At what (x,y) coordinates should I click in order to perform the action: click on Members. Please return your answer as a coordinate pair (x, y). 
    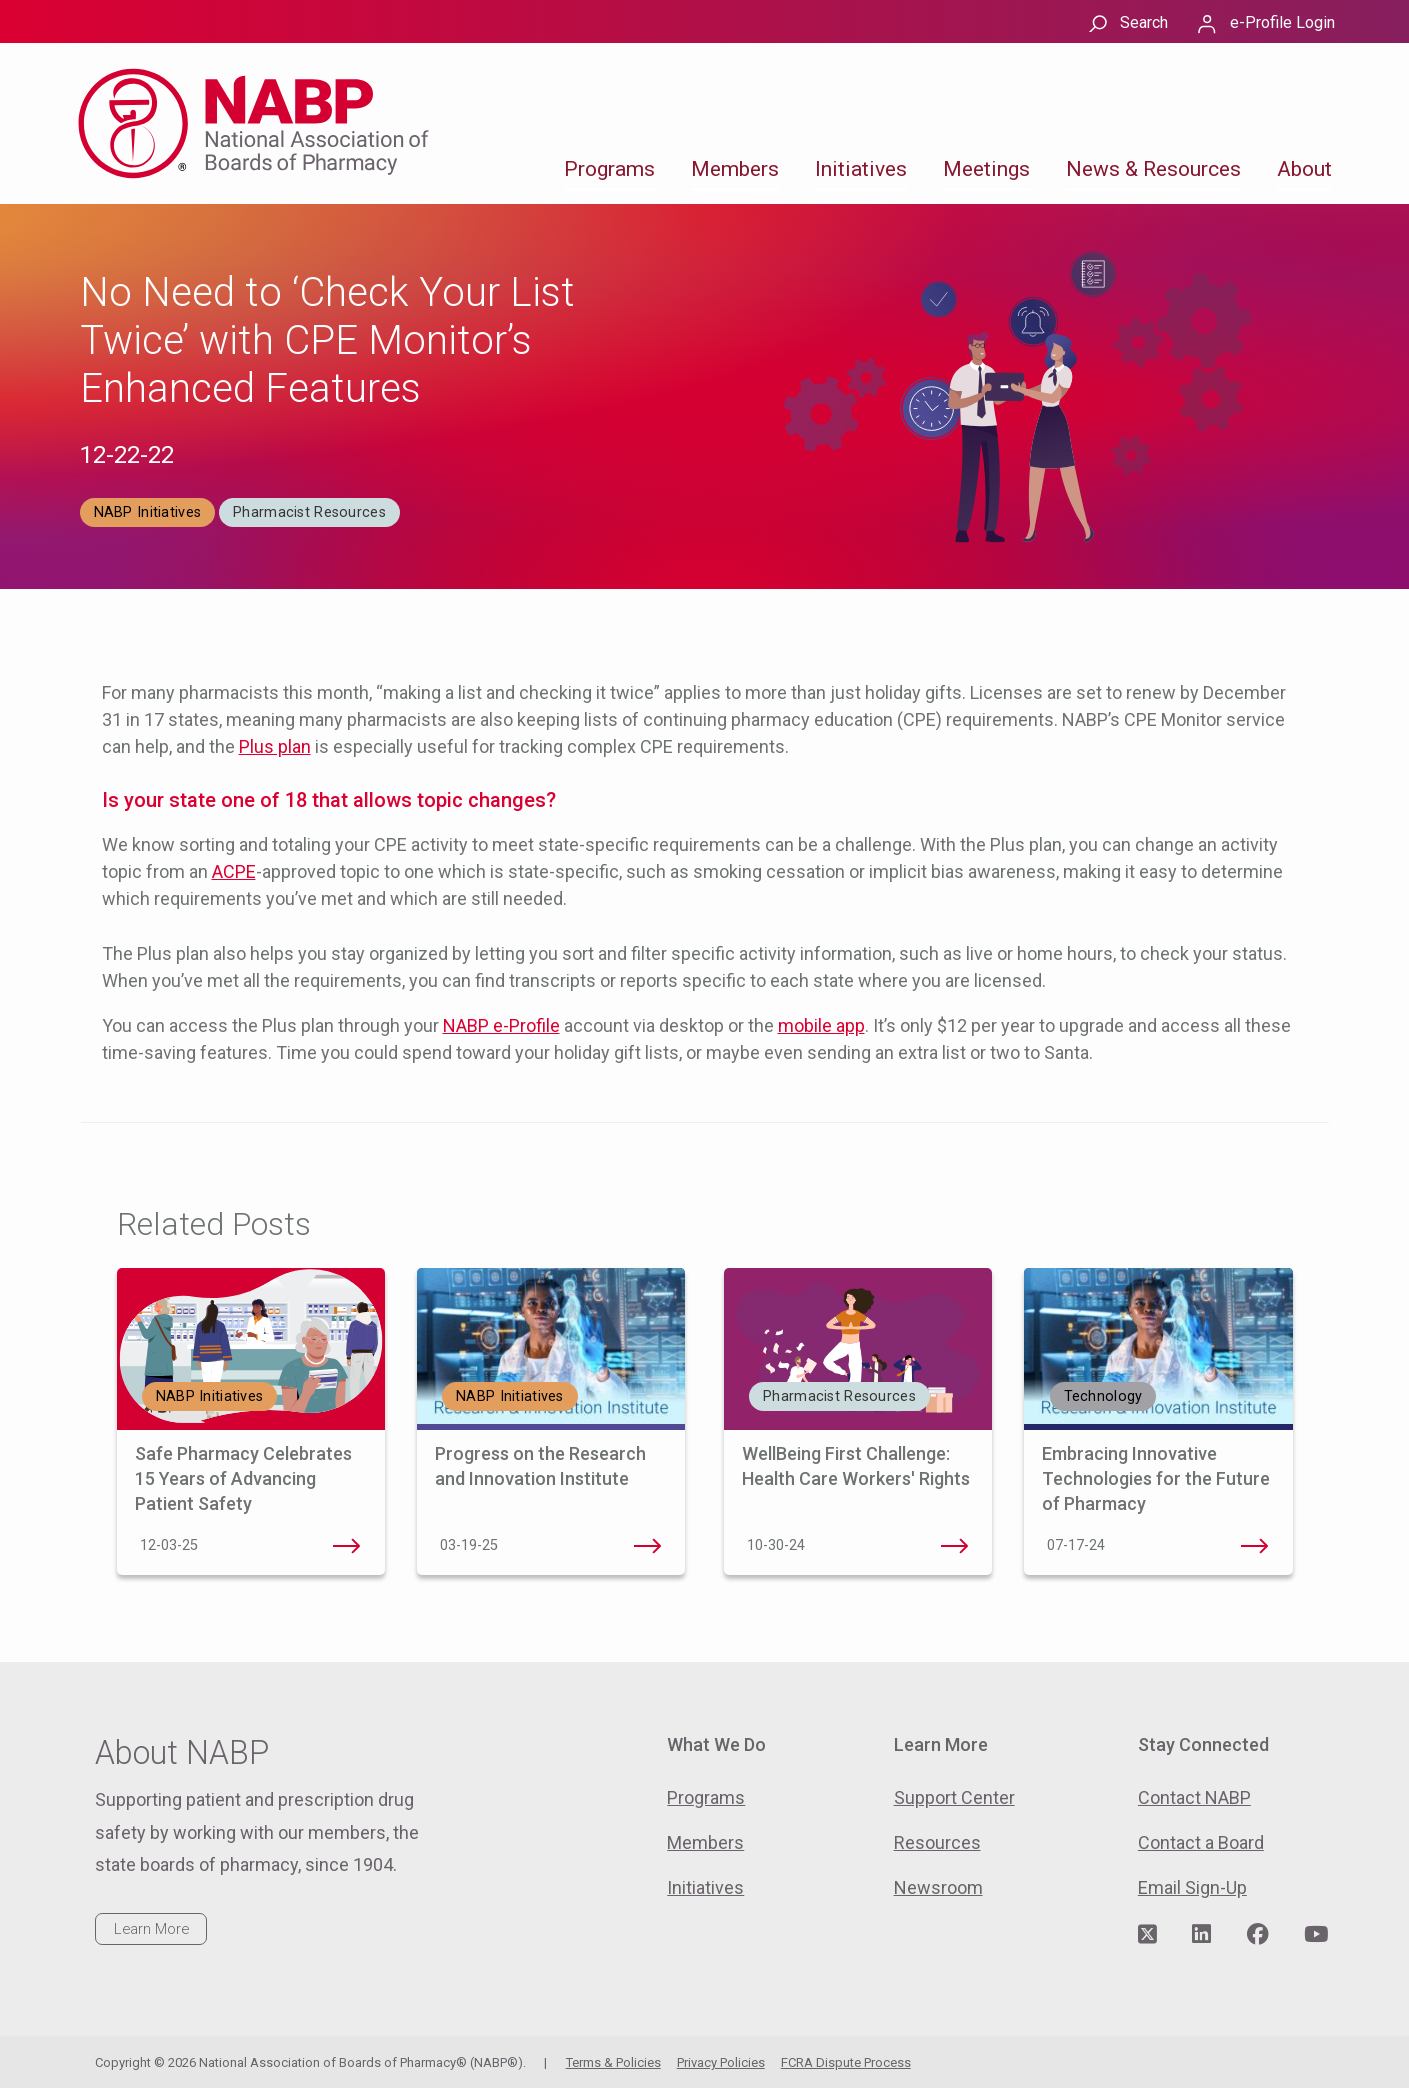
    Looking at the image, I should click on (735, 169).